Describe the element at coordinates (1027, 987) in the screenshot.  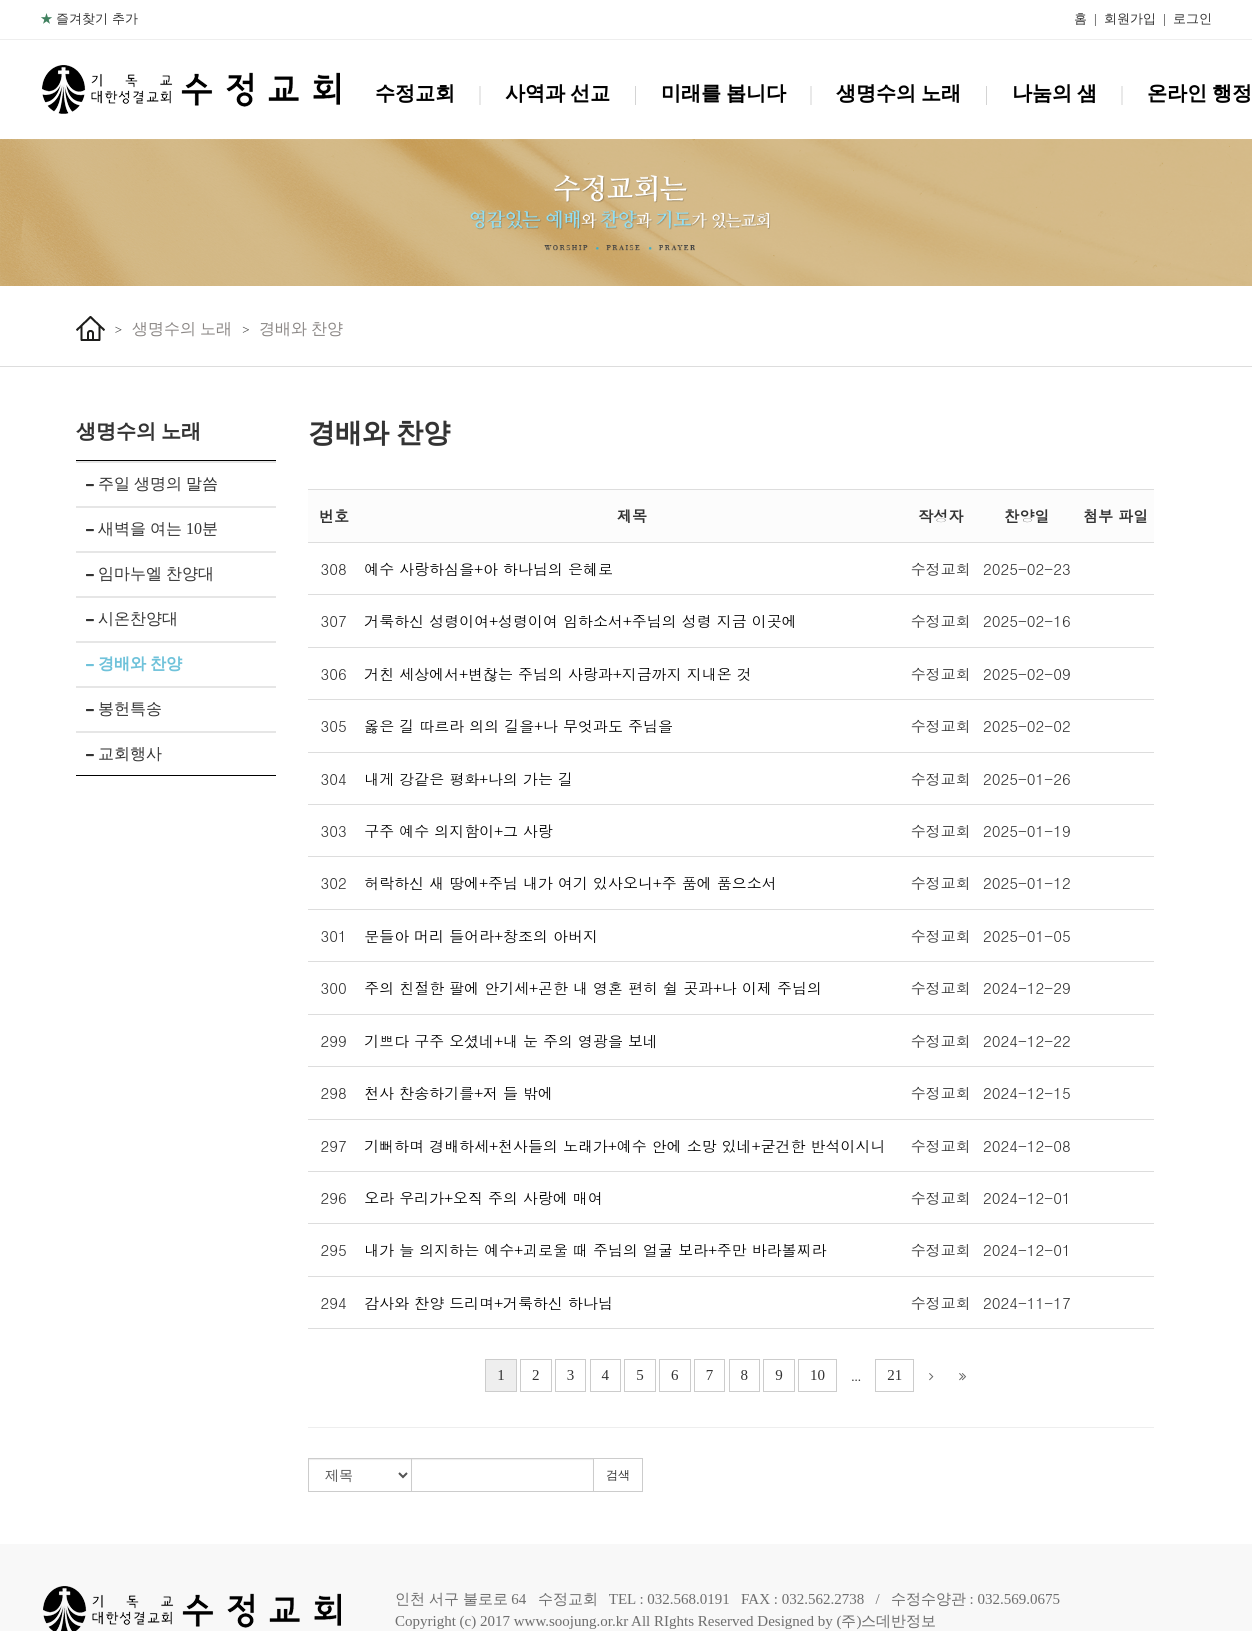
I see `2024-12-29` at that location.